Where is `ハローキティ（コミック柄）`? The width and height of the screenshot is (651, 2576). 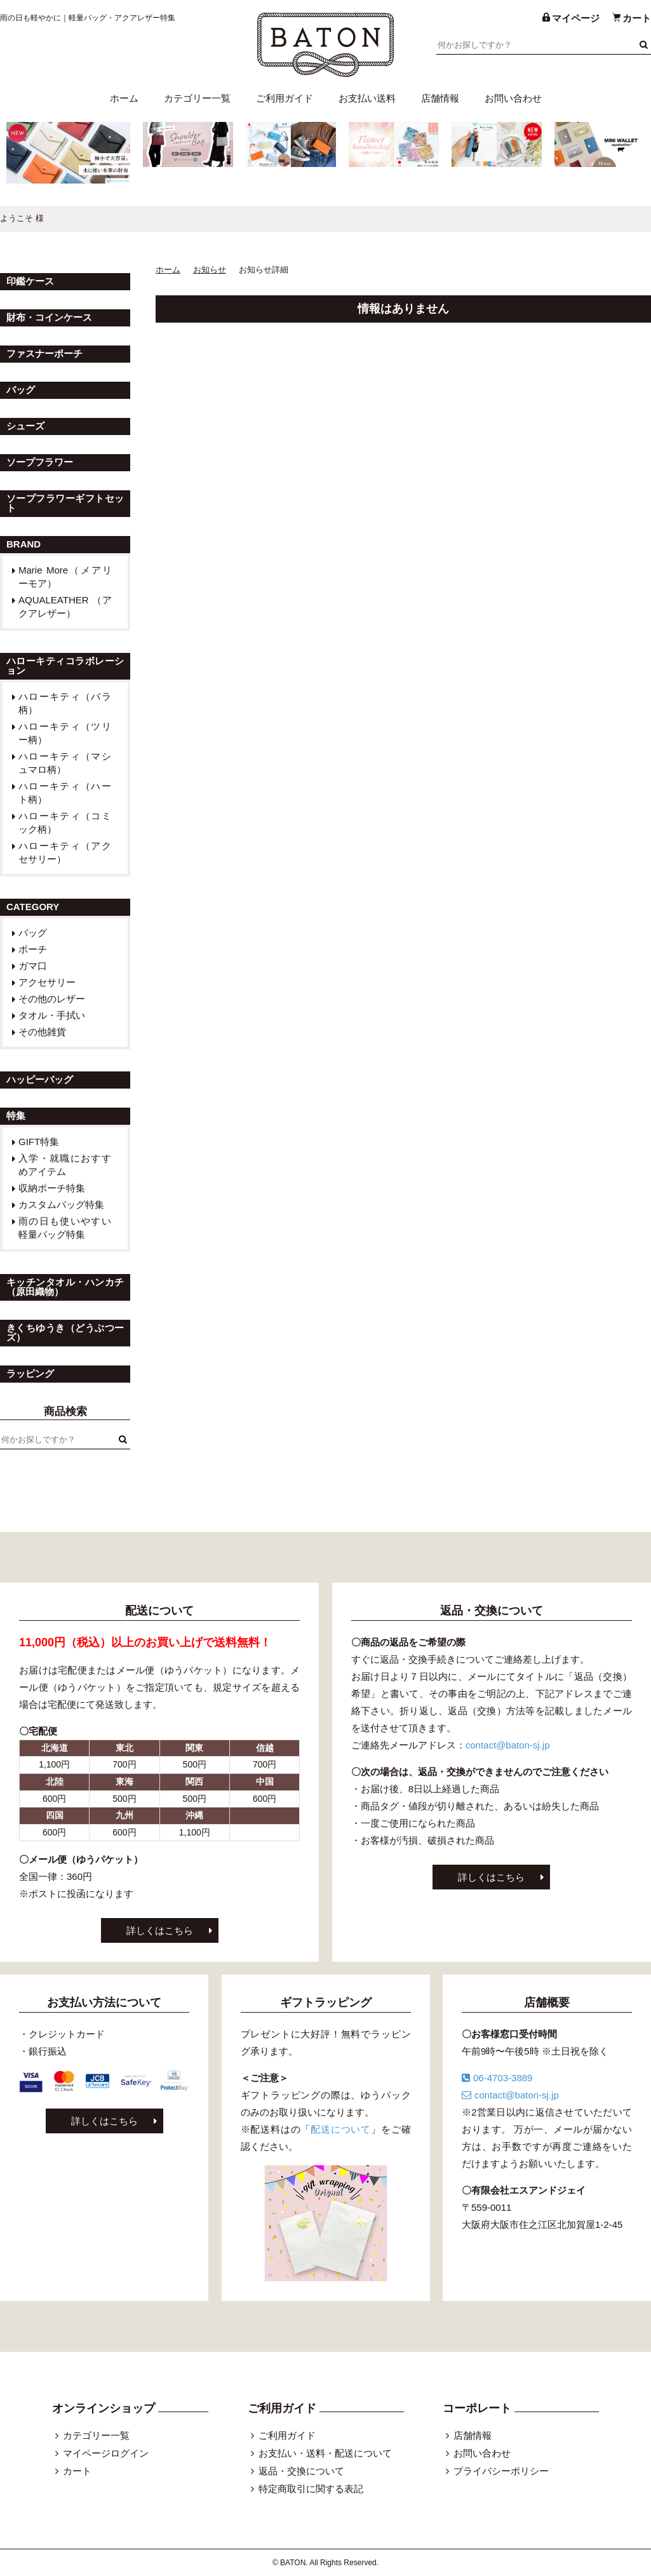
ハローキティ（コミック柄） is located at coordinates (65, 822).